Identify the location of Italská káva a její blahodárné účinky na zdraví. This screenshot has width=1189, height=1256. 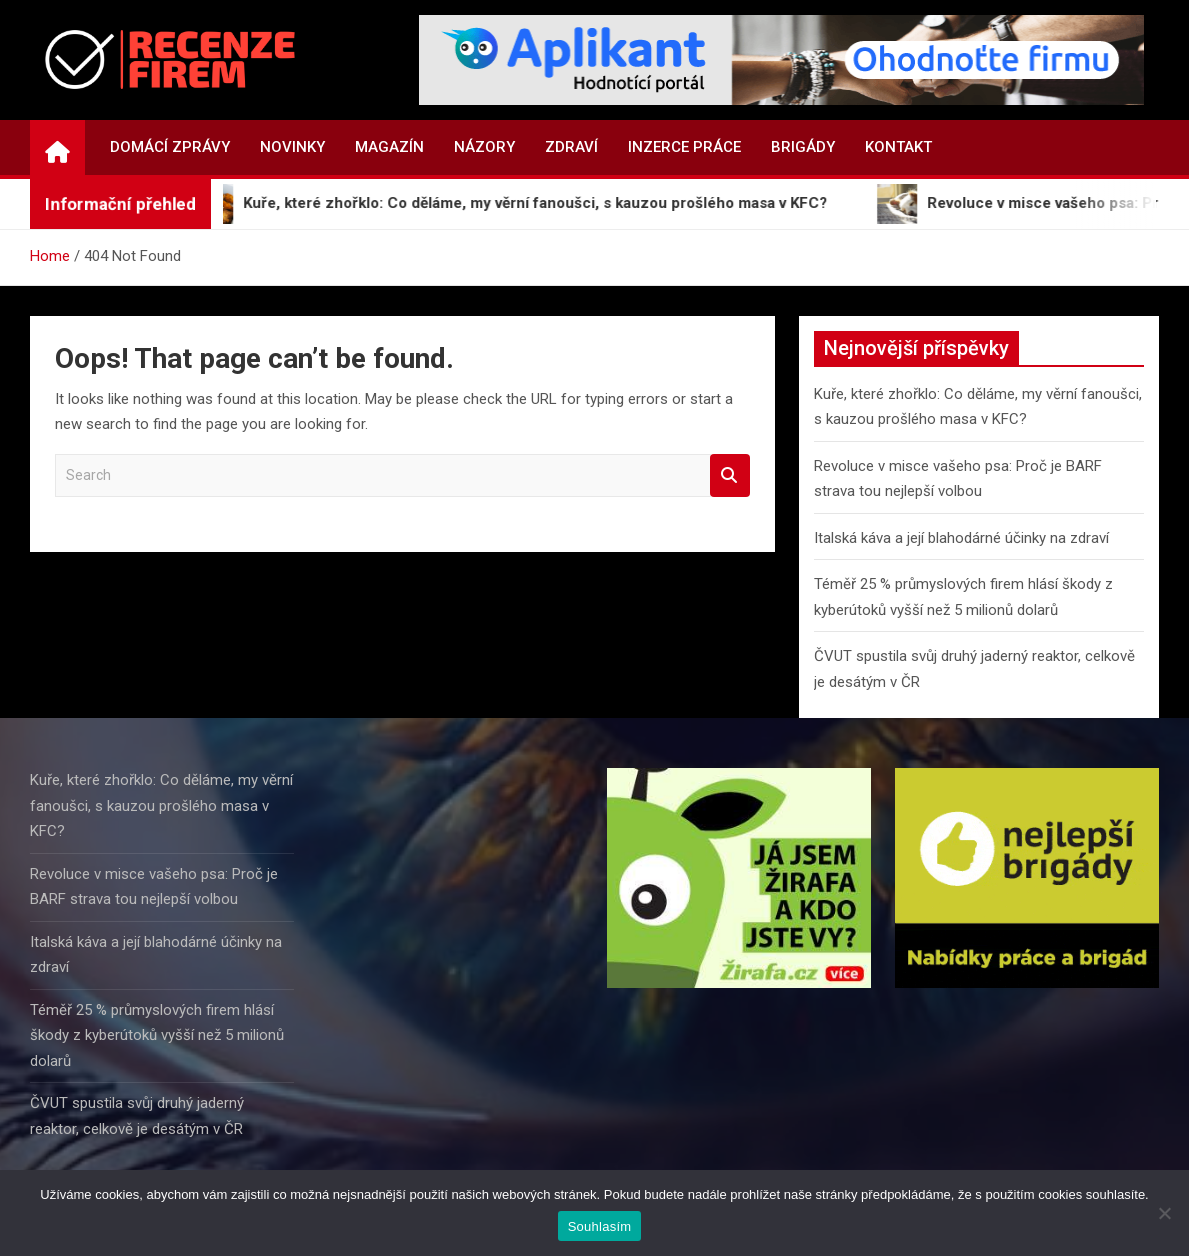
(961, 538).